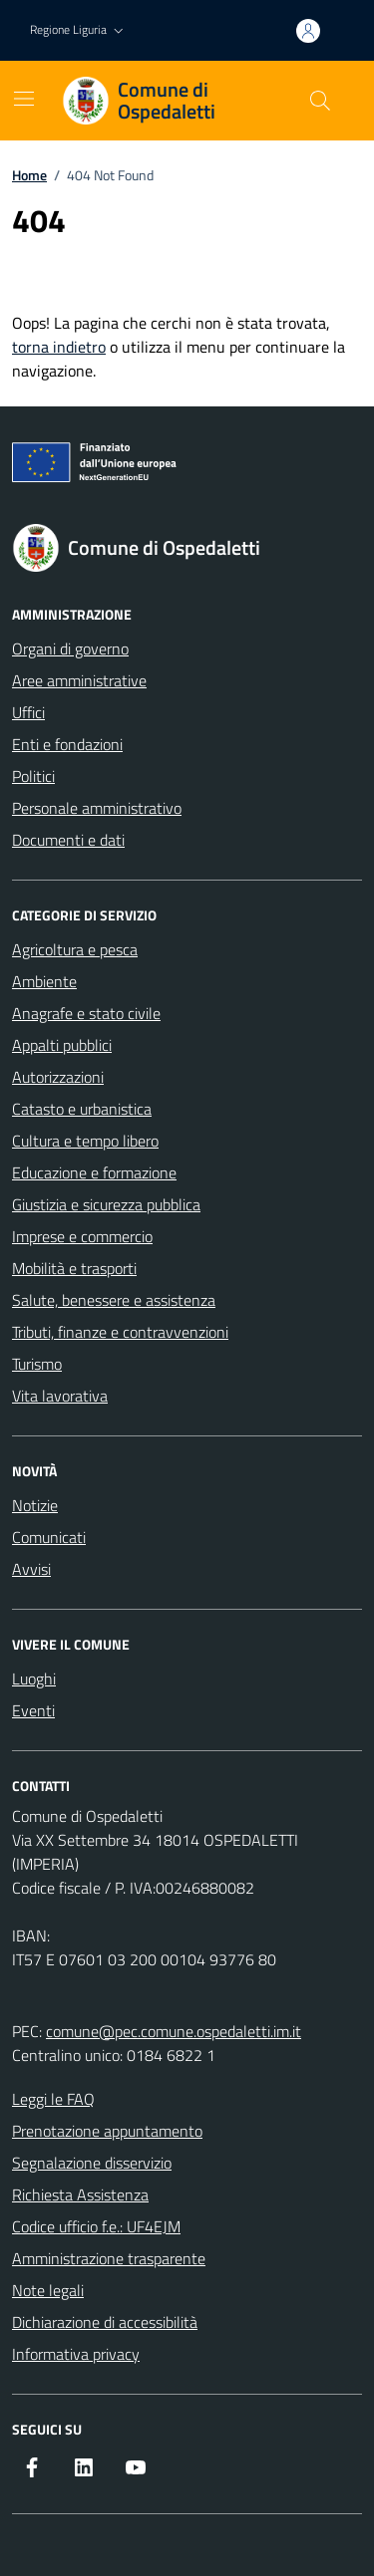  What do you see at coordinates (49, 1537) in the screenshot?
I see `Comunicati` at bounding box center [49, 1537].